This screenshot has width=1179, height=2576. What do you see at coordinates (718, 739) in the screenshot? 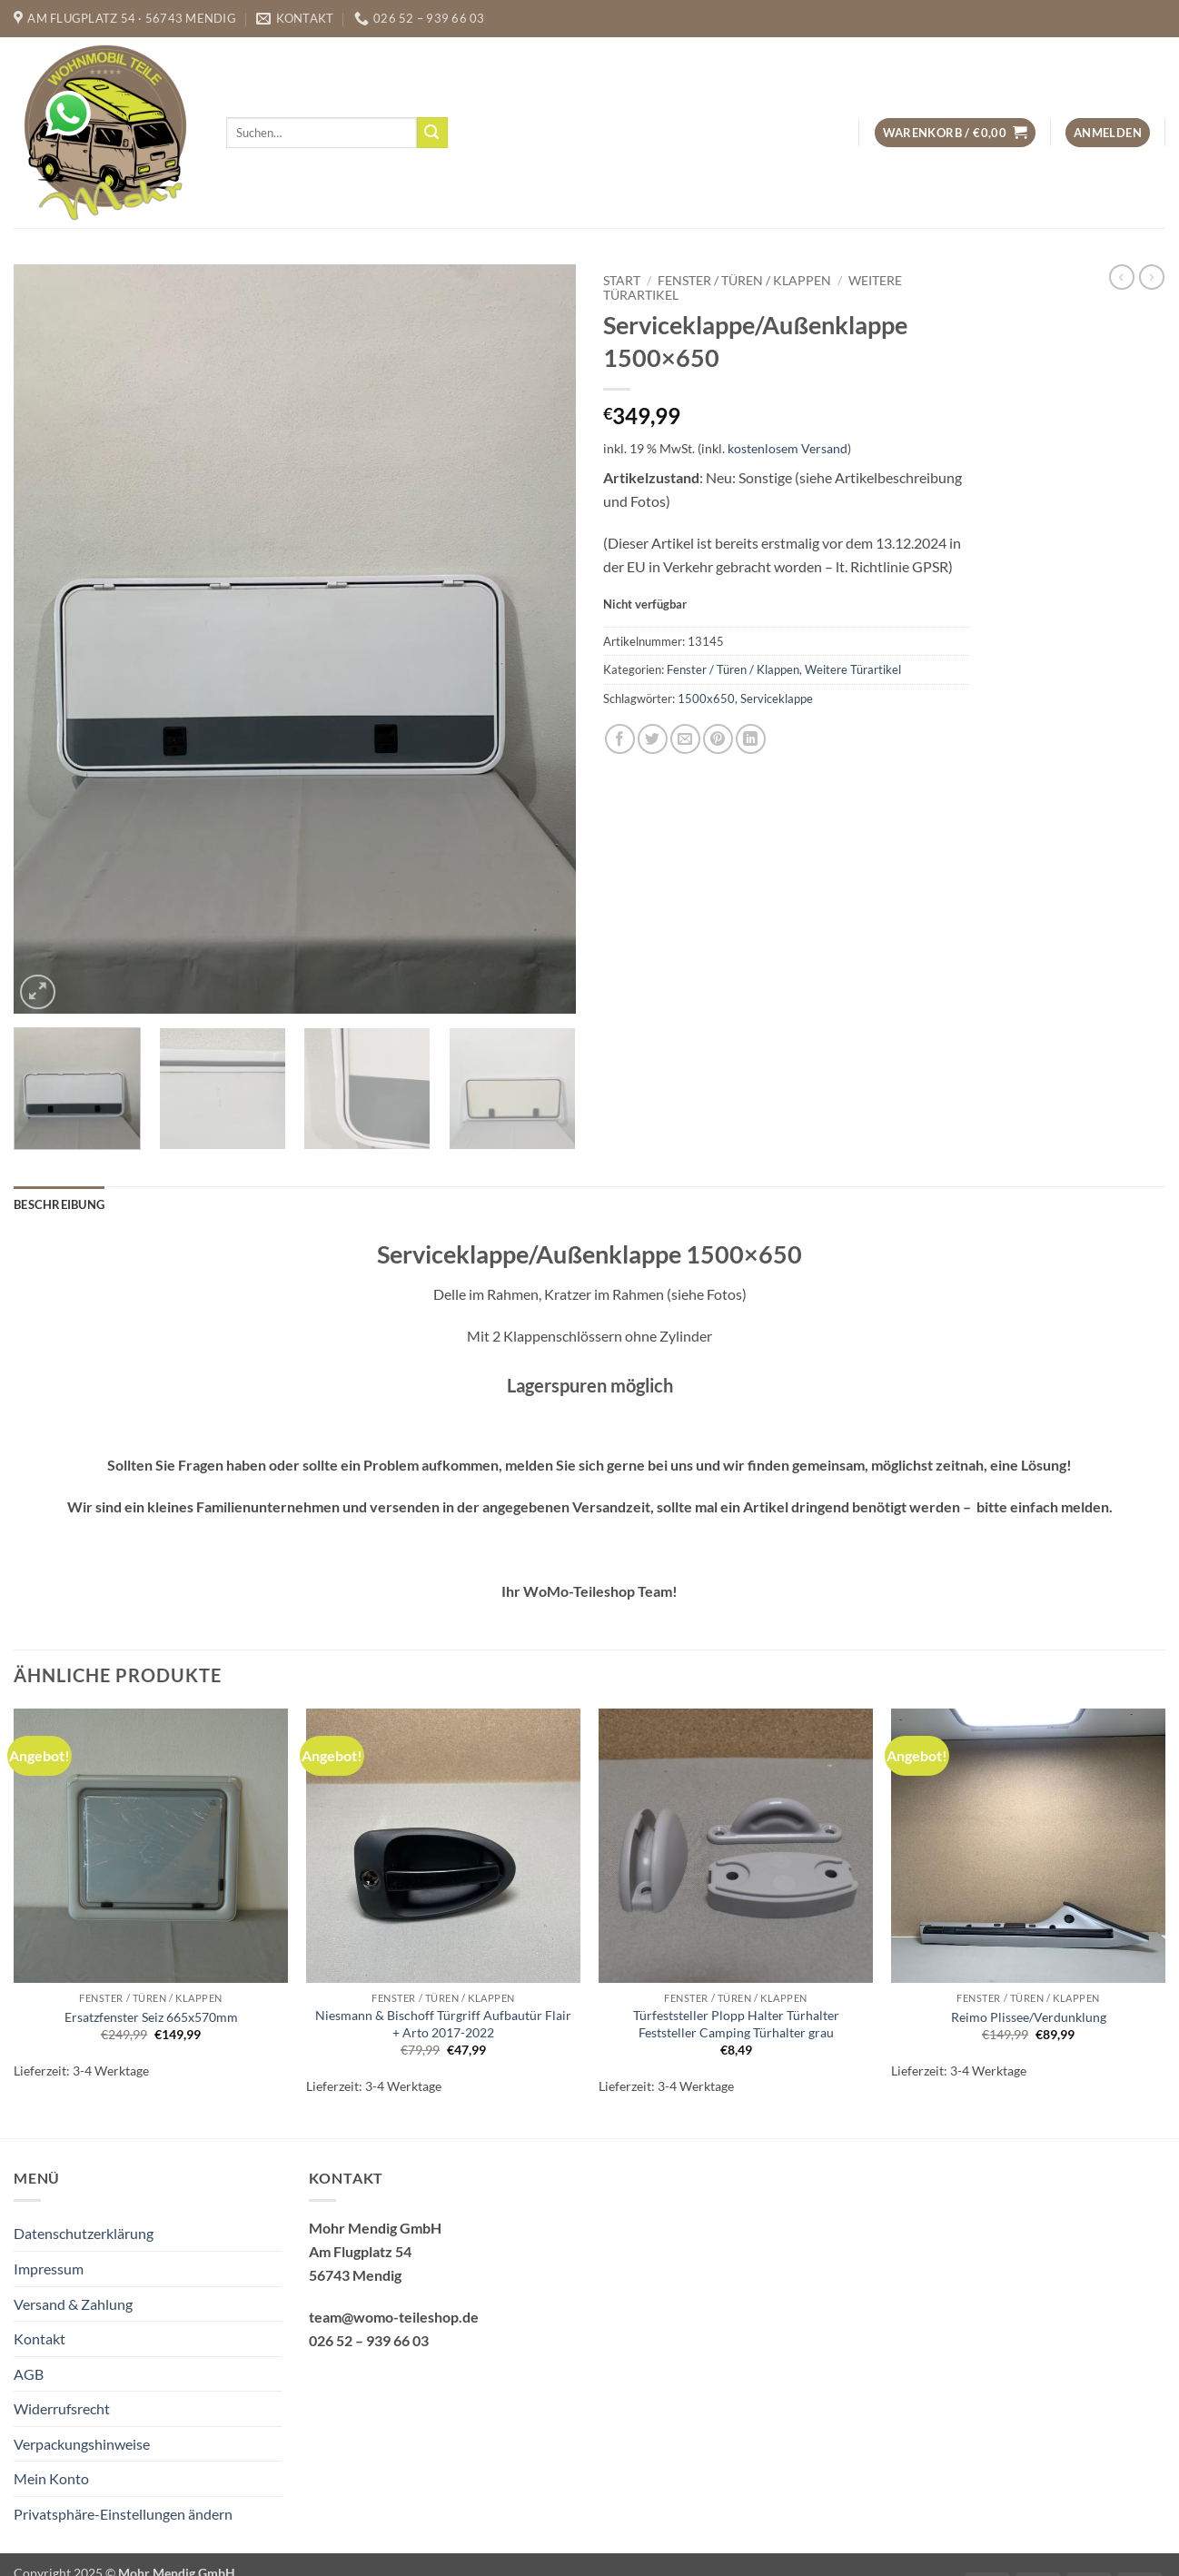
I see `[Pinterest Pin erstellen]` at bounding box center [718, 739].